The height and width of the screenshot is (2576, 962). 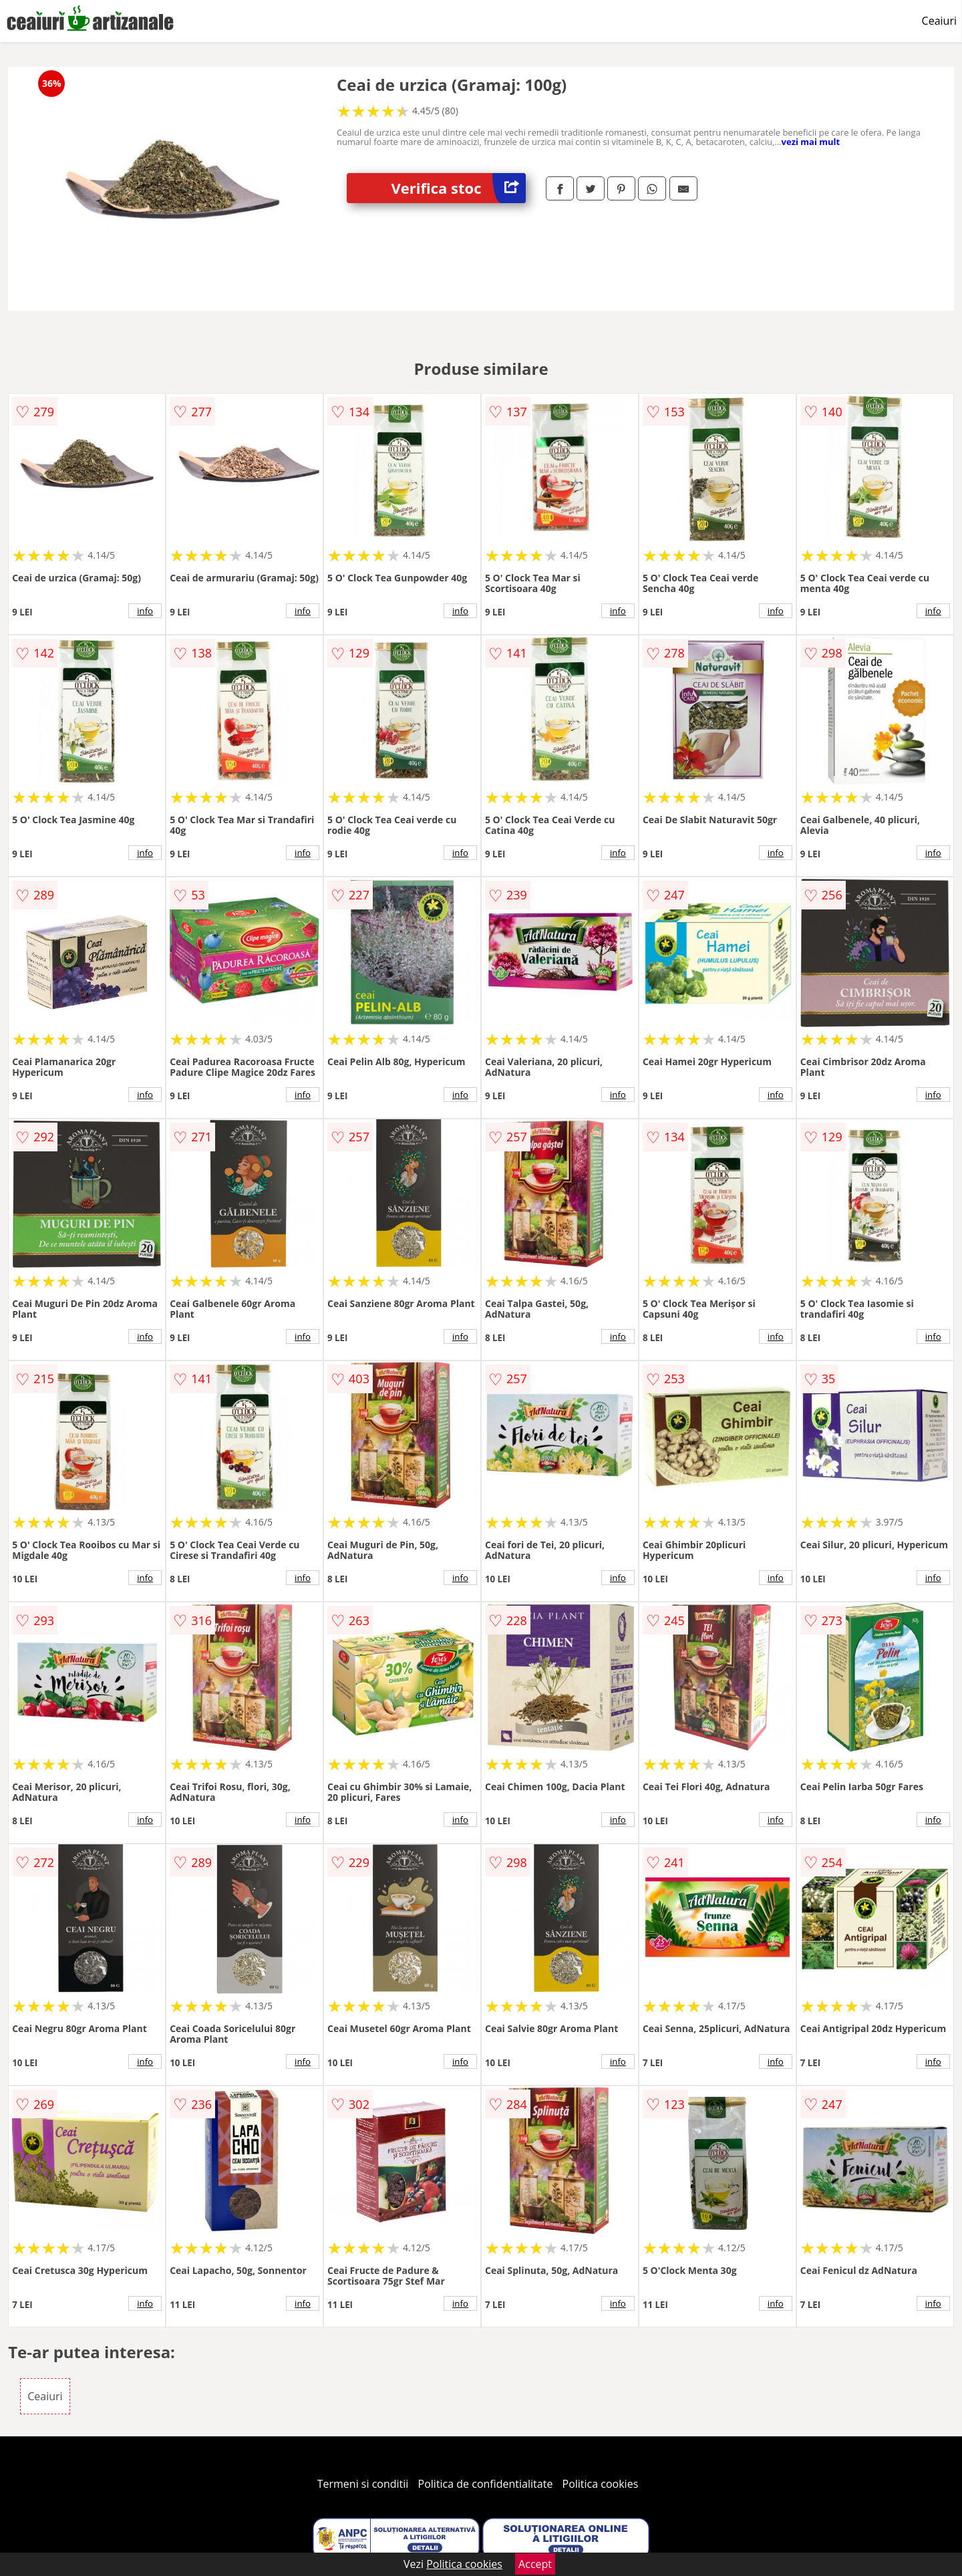 What do you see at coordinates (811, 142) in the screenshot?
I see `vezi mai mult` at bounding box center [811, 142].